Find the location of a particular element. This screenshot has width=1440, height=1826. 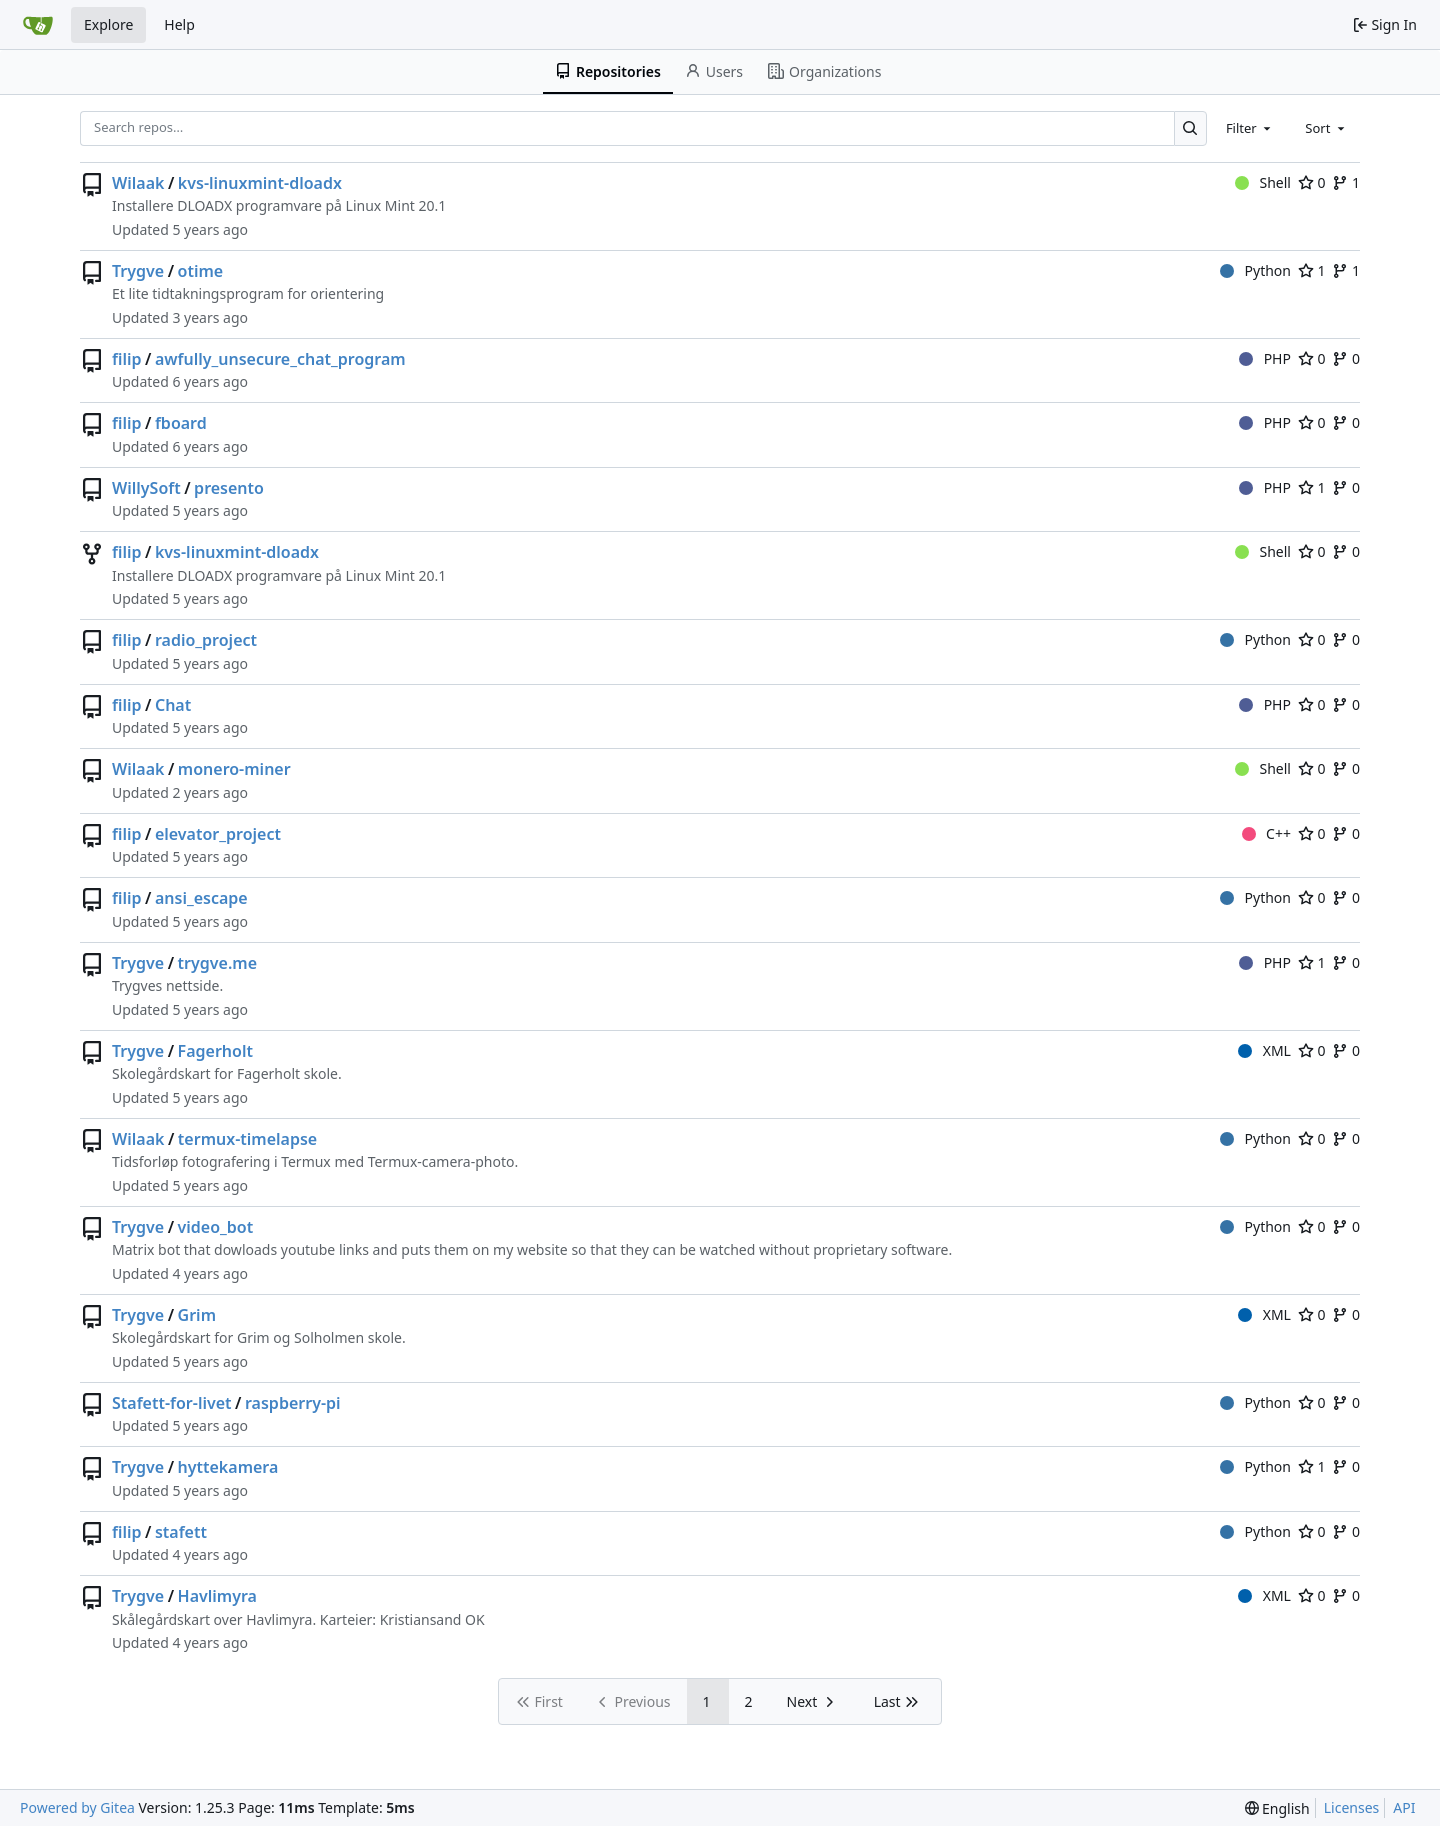

Stafett-for-livet is located at coordinates (172, 1403).